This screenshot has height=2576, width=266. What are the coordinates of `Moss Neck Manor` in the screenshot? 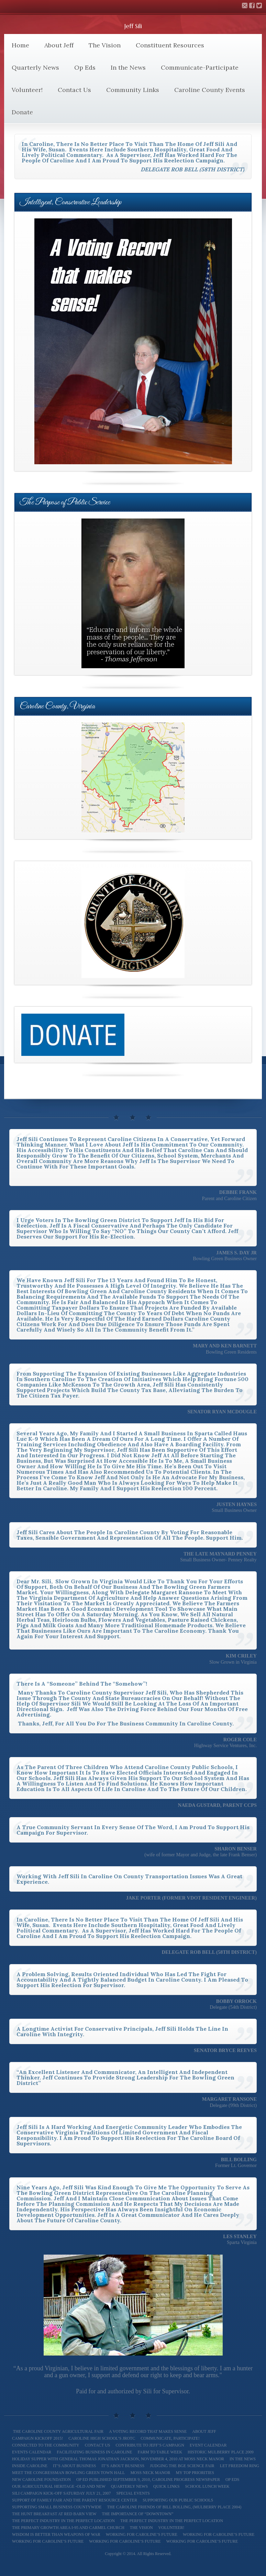 It's located at (150, 2472).